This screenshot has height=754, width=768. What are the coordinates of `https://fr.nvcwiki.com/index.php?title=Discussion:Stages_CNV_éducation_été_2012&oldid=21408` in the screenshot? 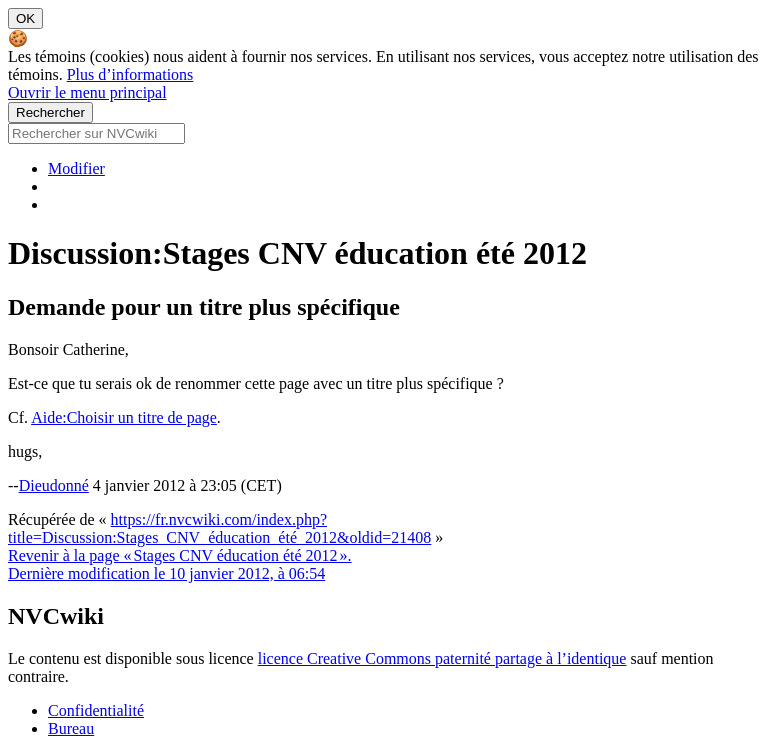 It's located at (219, 528).